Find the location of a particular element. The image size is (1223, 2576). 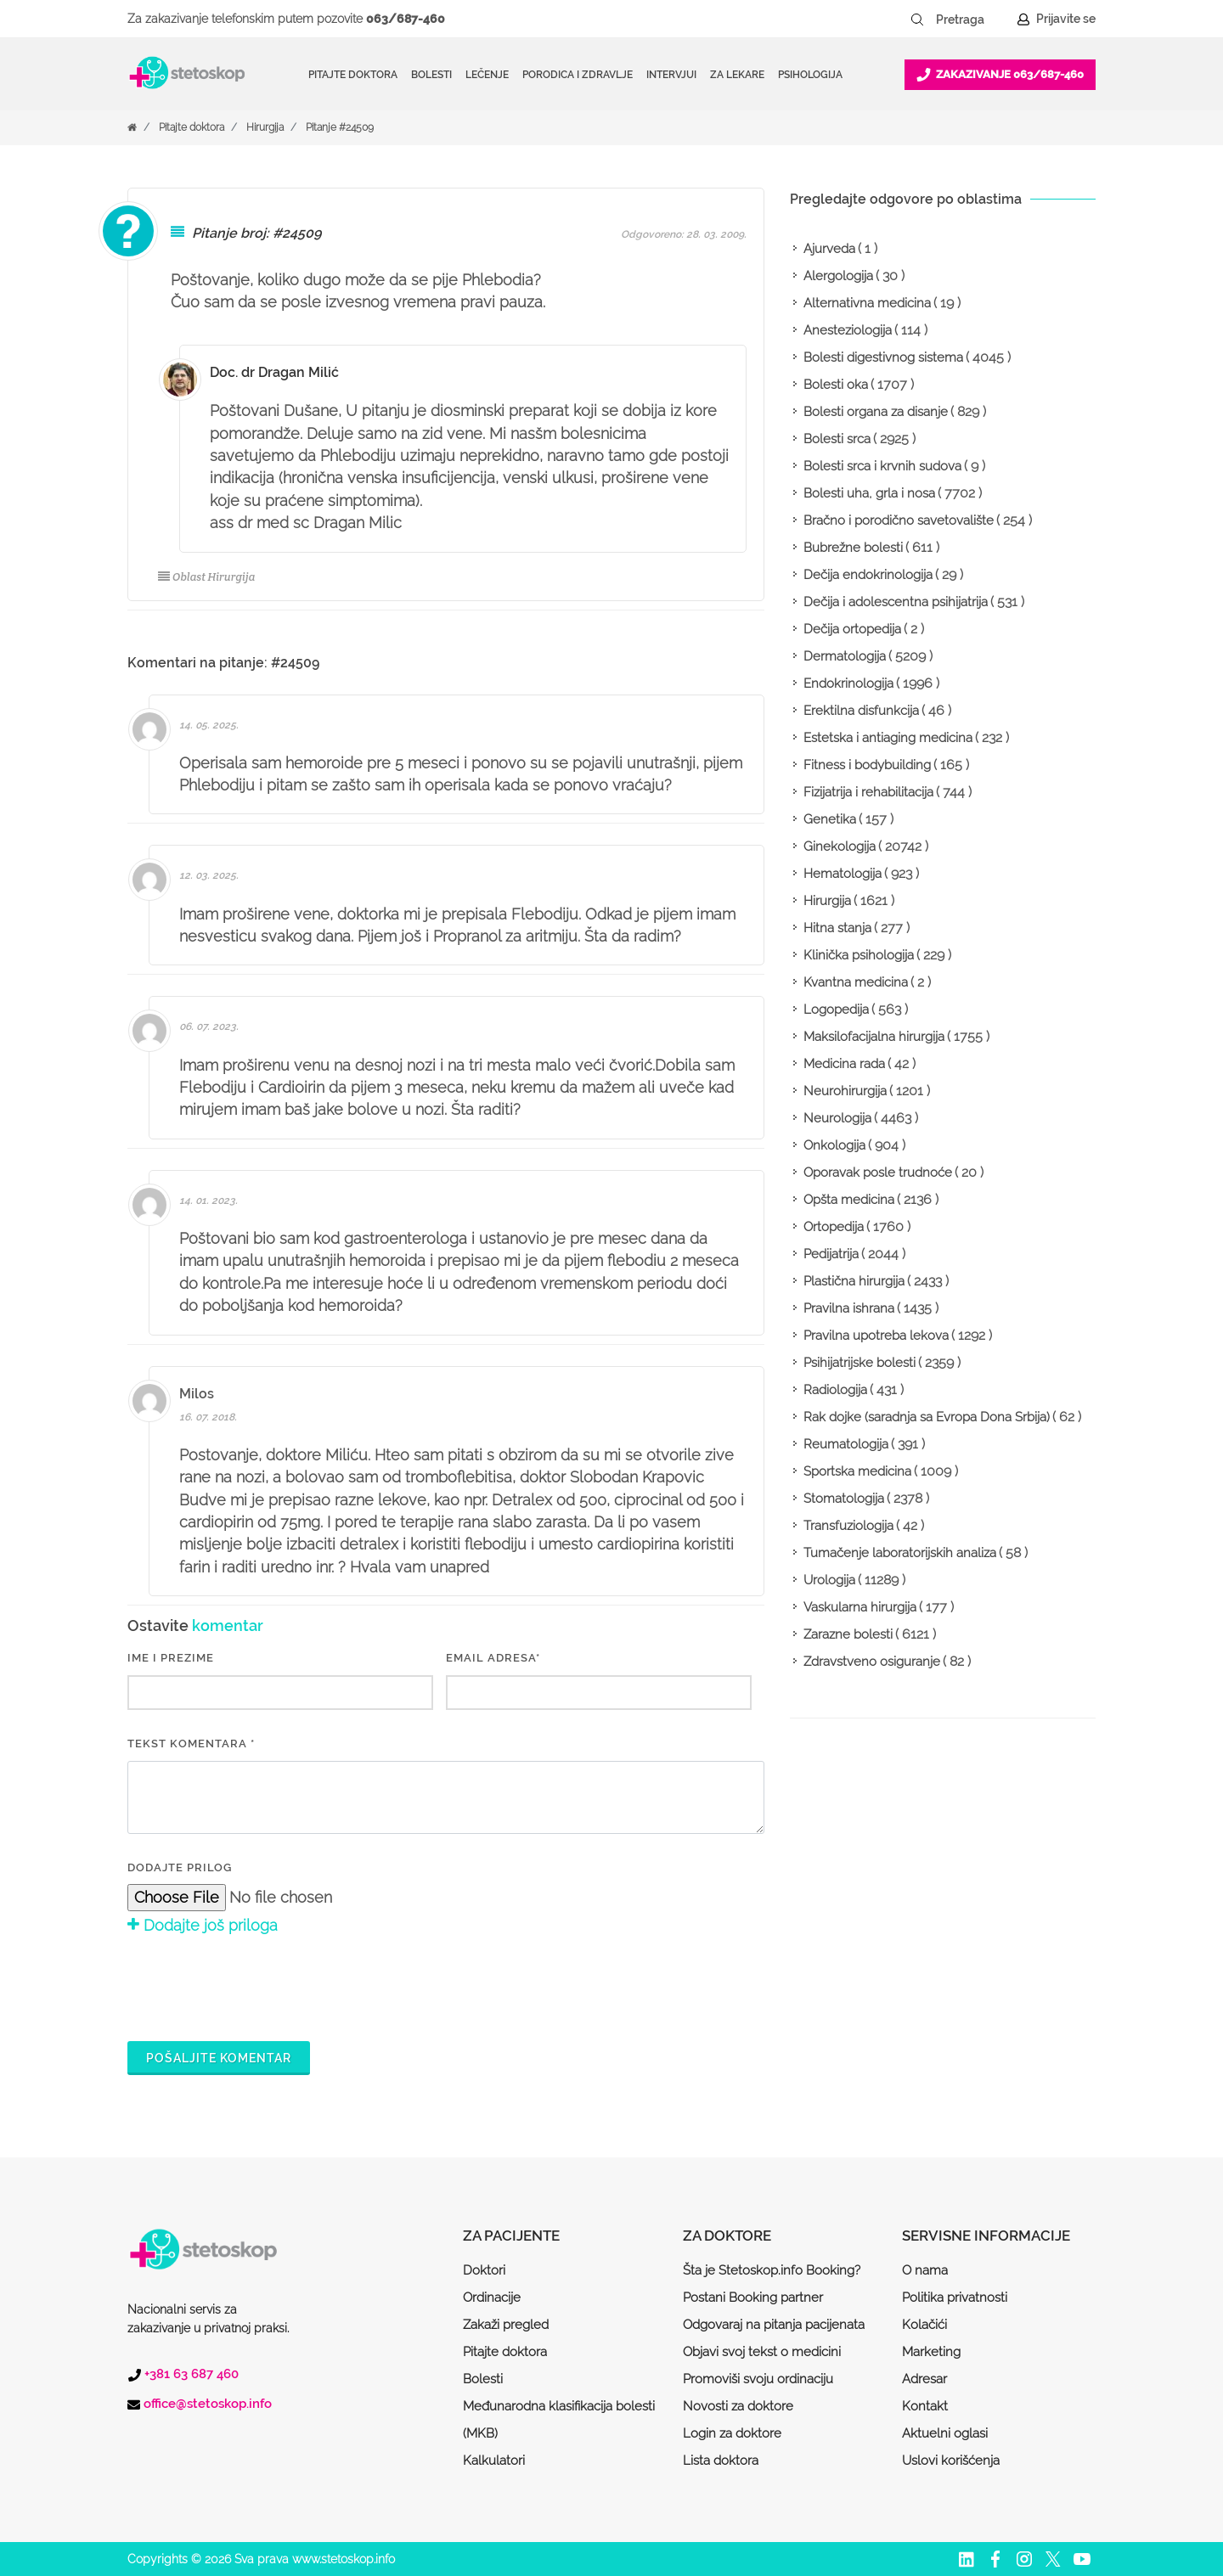

Login za doktore is located at coordinates (732, 2433).